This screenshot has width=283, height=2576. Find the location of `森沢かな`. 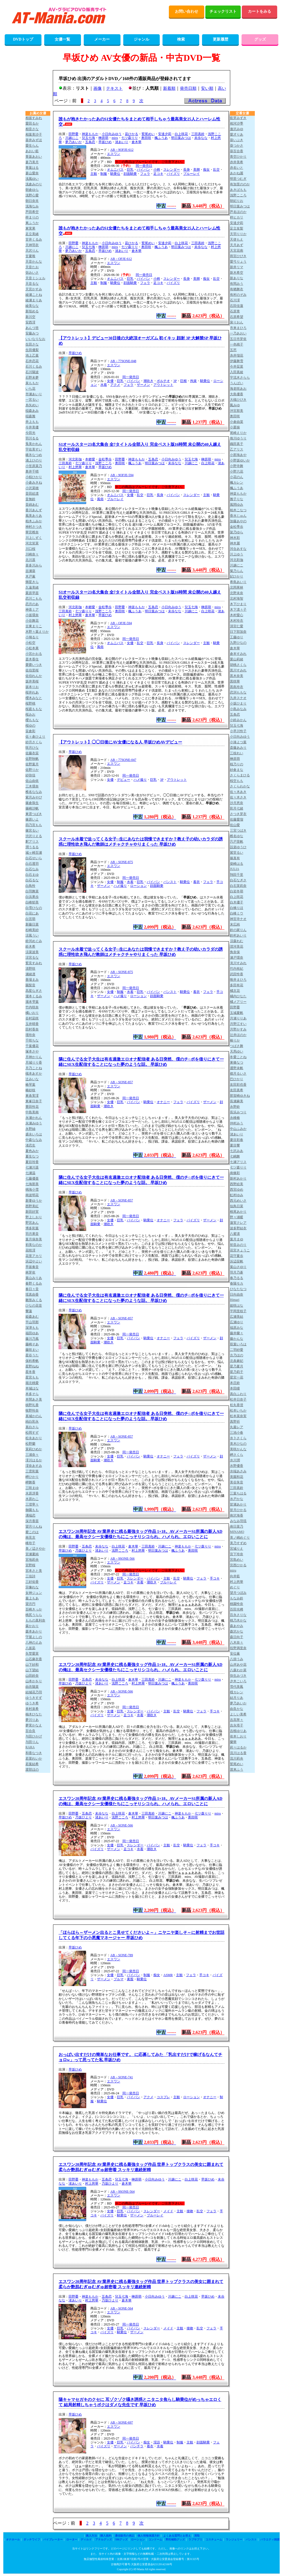

森沢かな is located at coordinates (236, 1631).